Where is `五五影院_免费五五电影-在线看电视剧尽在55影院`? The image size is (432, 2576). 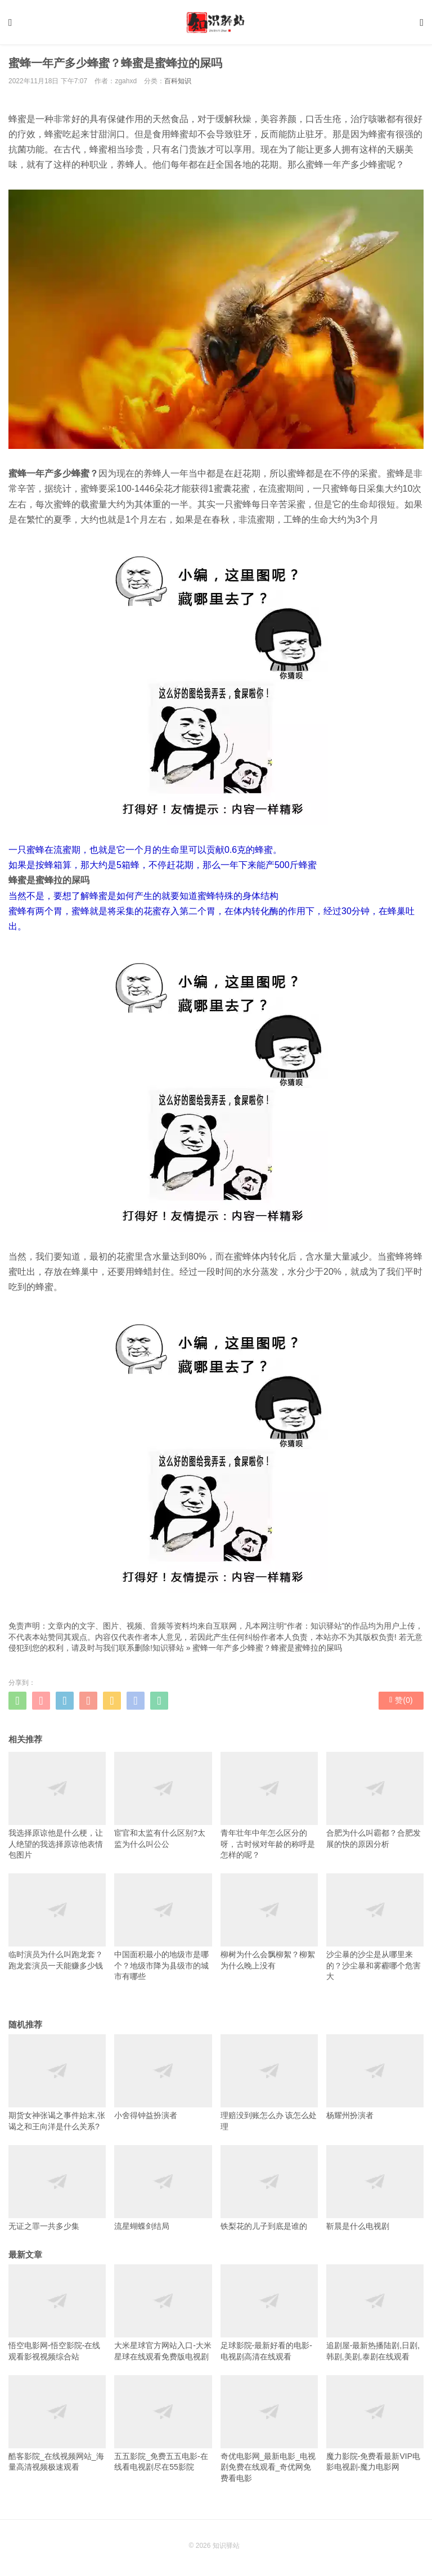
五五影院_免费五五电影-在线看电视剧尽在55影院 is located at coordinates (163, 2423).